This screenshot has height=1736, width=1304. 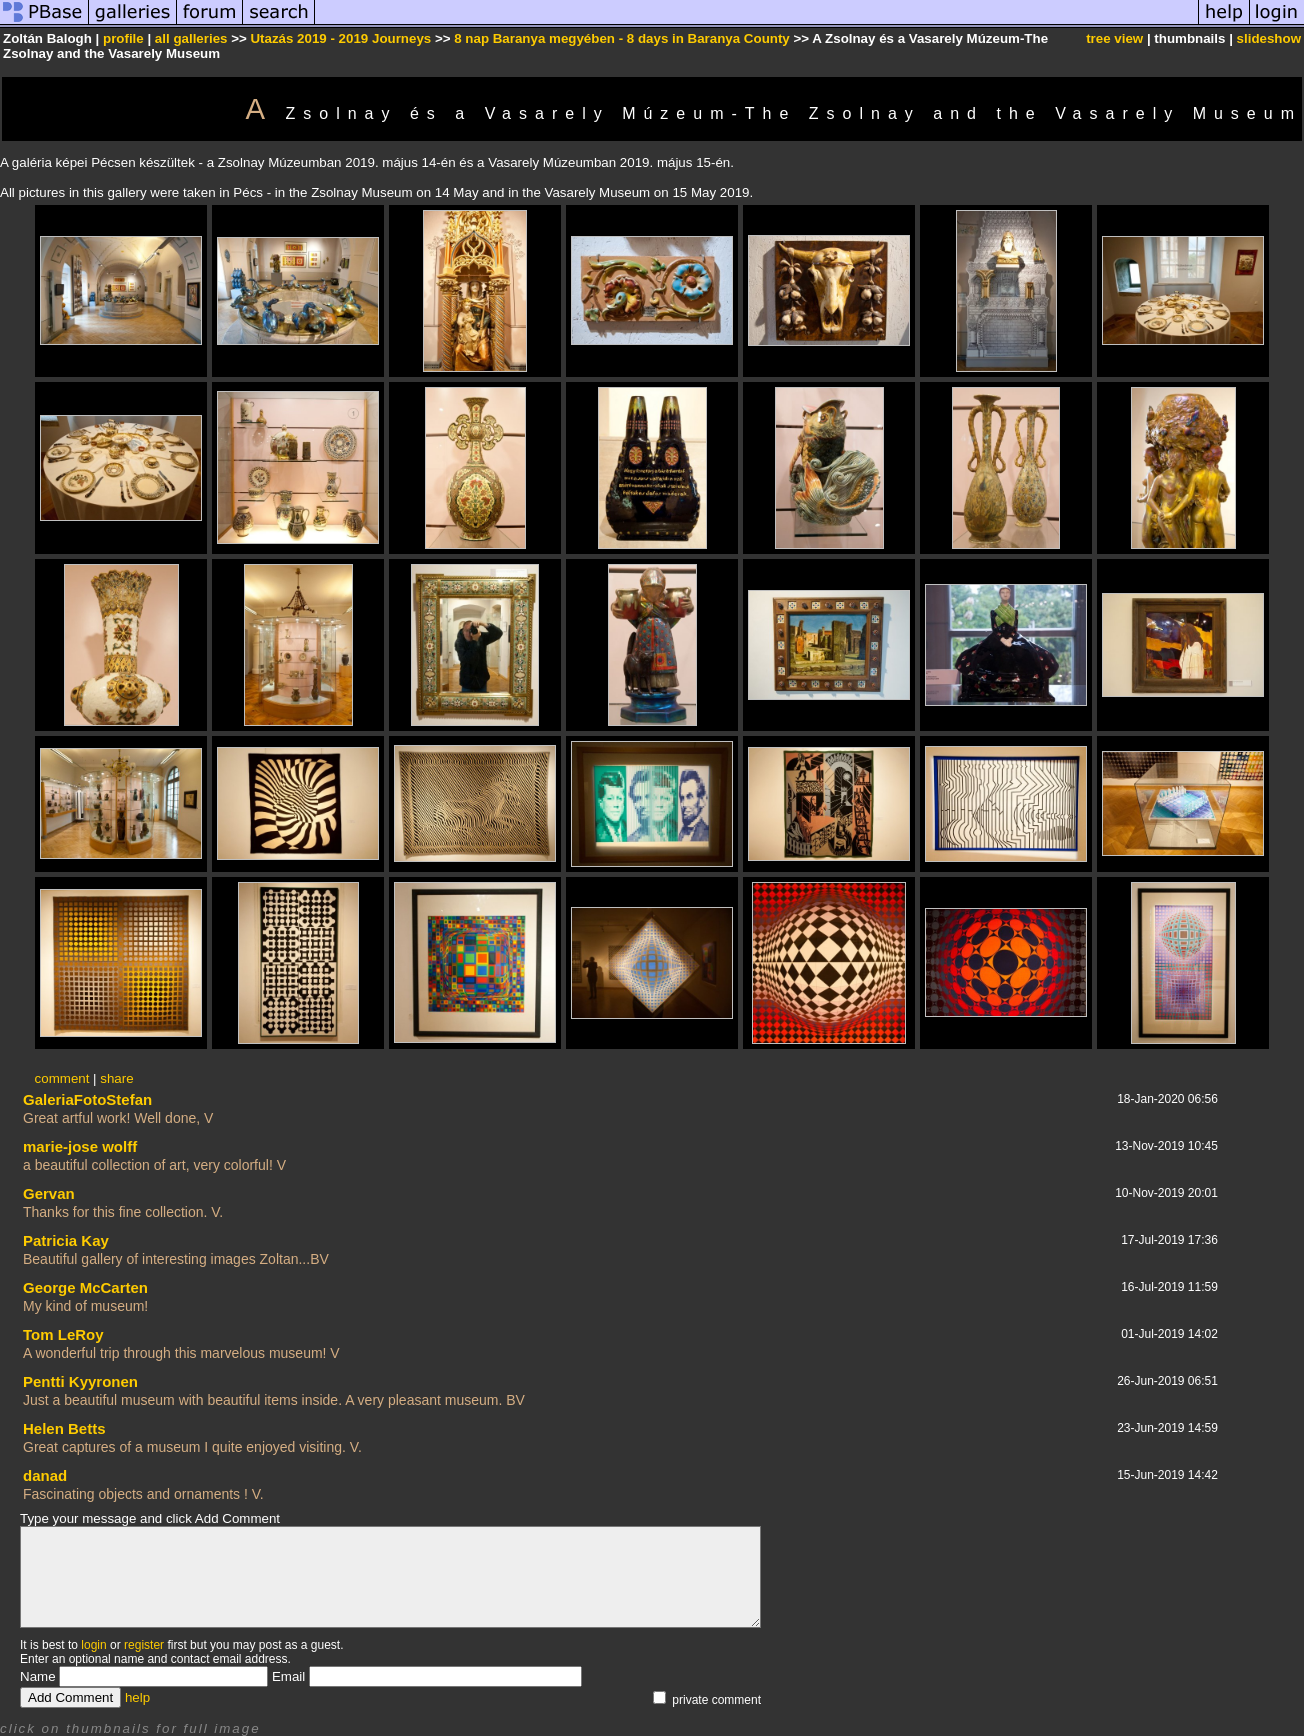 What do you see at coordinates (191, 38) in the screenshot?
I see `all galleries` at bounding box center [191, 38].